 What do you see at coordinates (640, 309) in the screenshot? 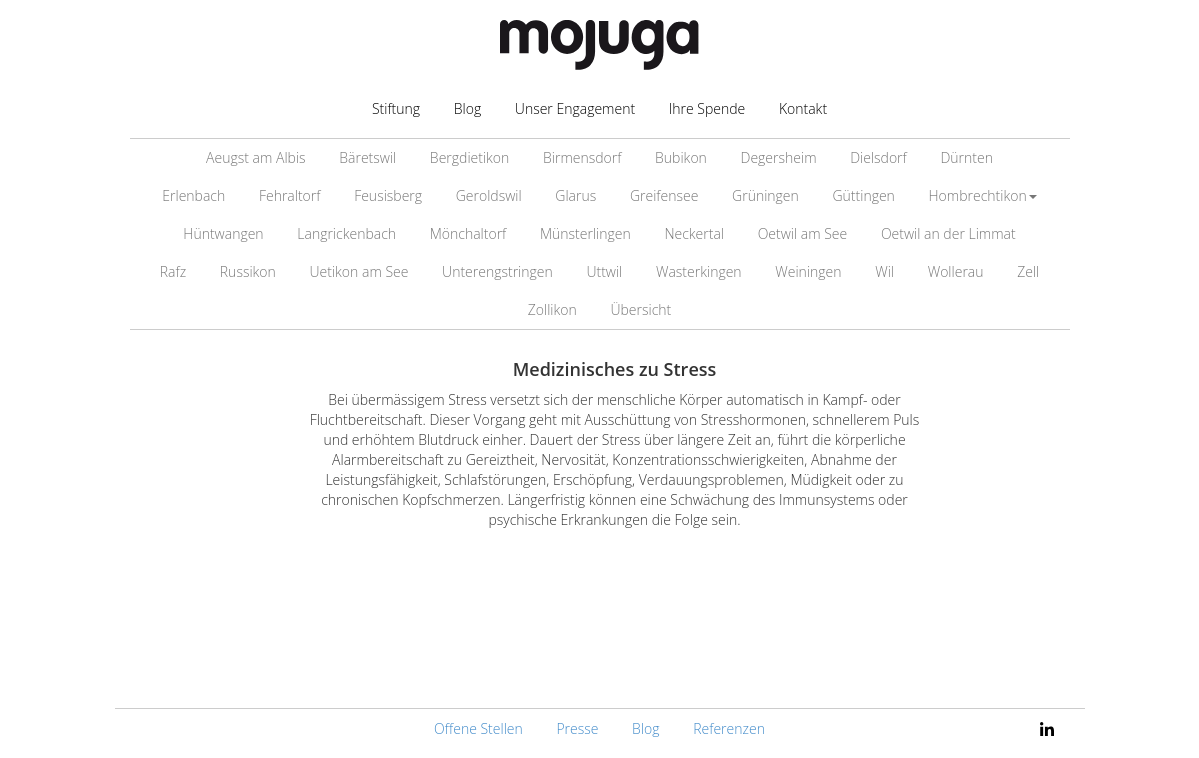
I see `Übersicht` at bounding box center [640, 309].